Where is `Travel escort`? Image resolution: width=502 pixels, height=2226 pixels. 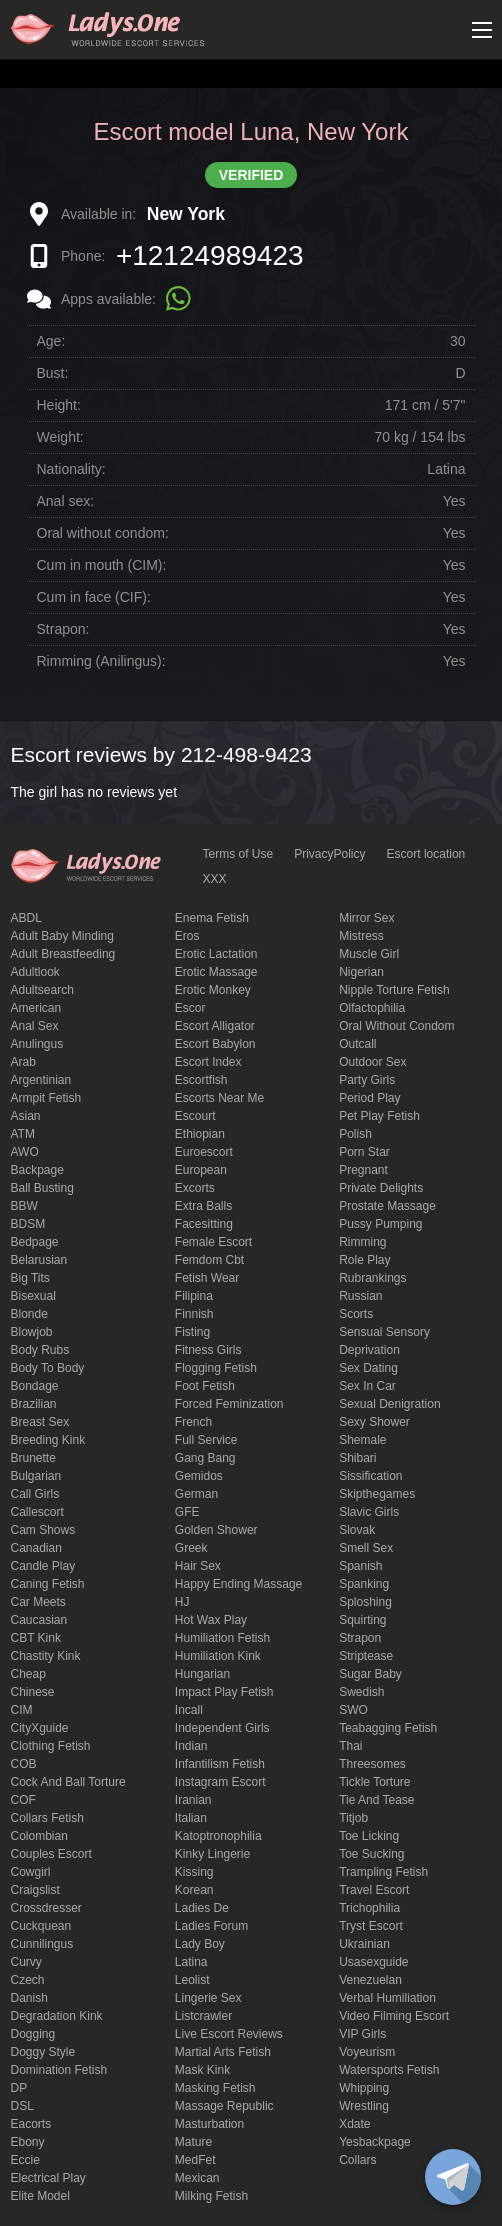
Travel escort is located at coordinates (374, 1890).